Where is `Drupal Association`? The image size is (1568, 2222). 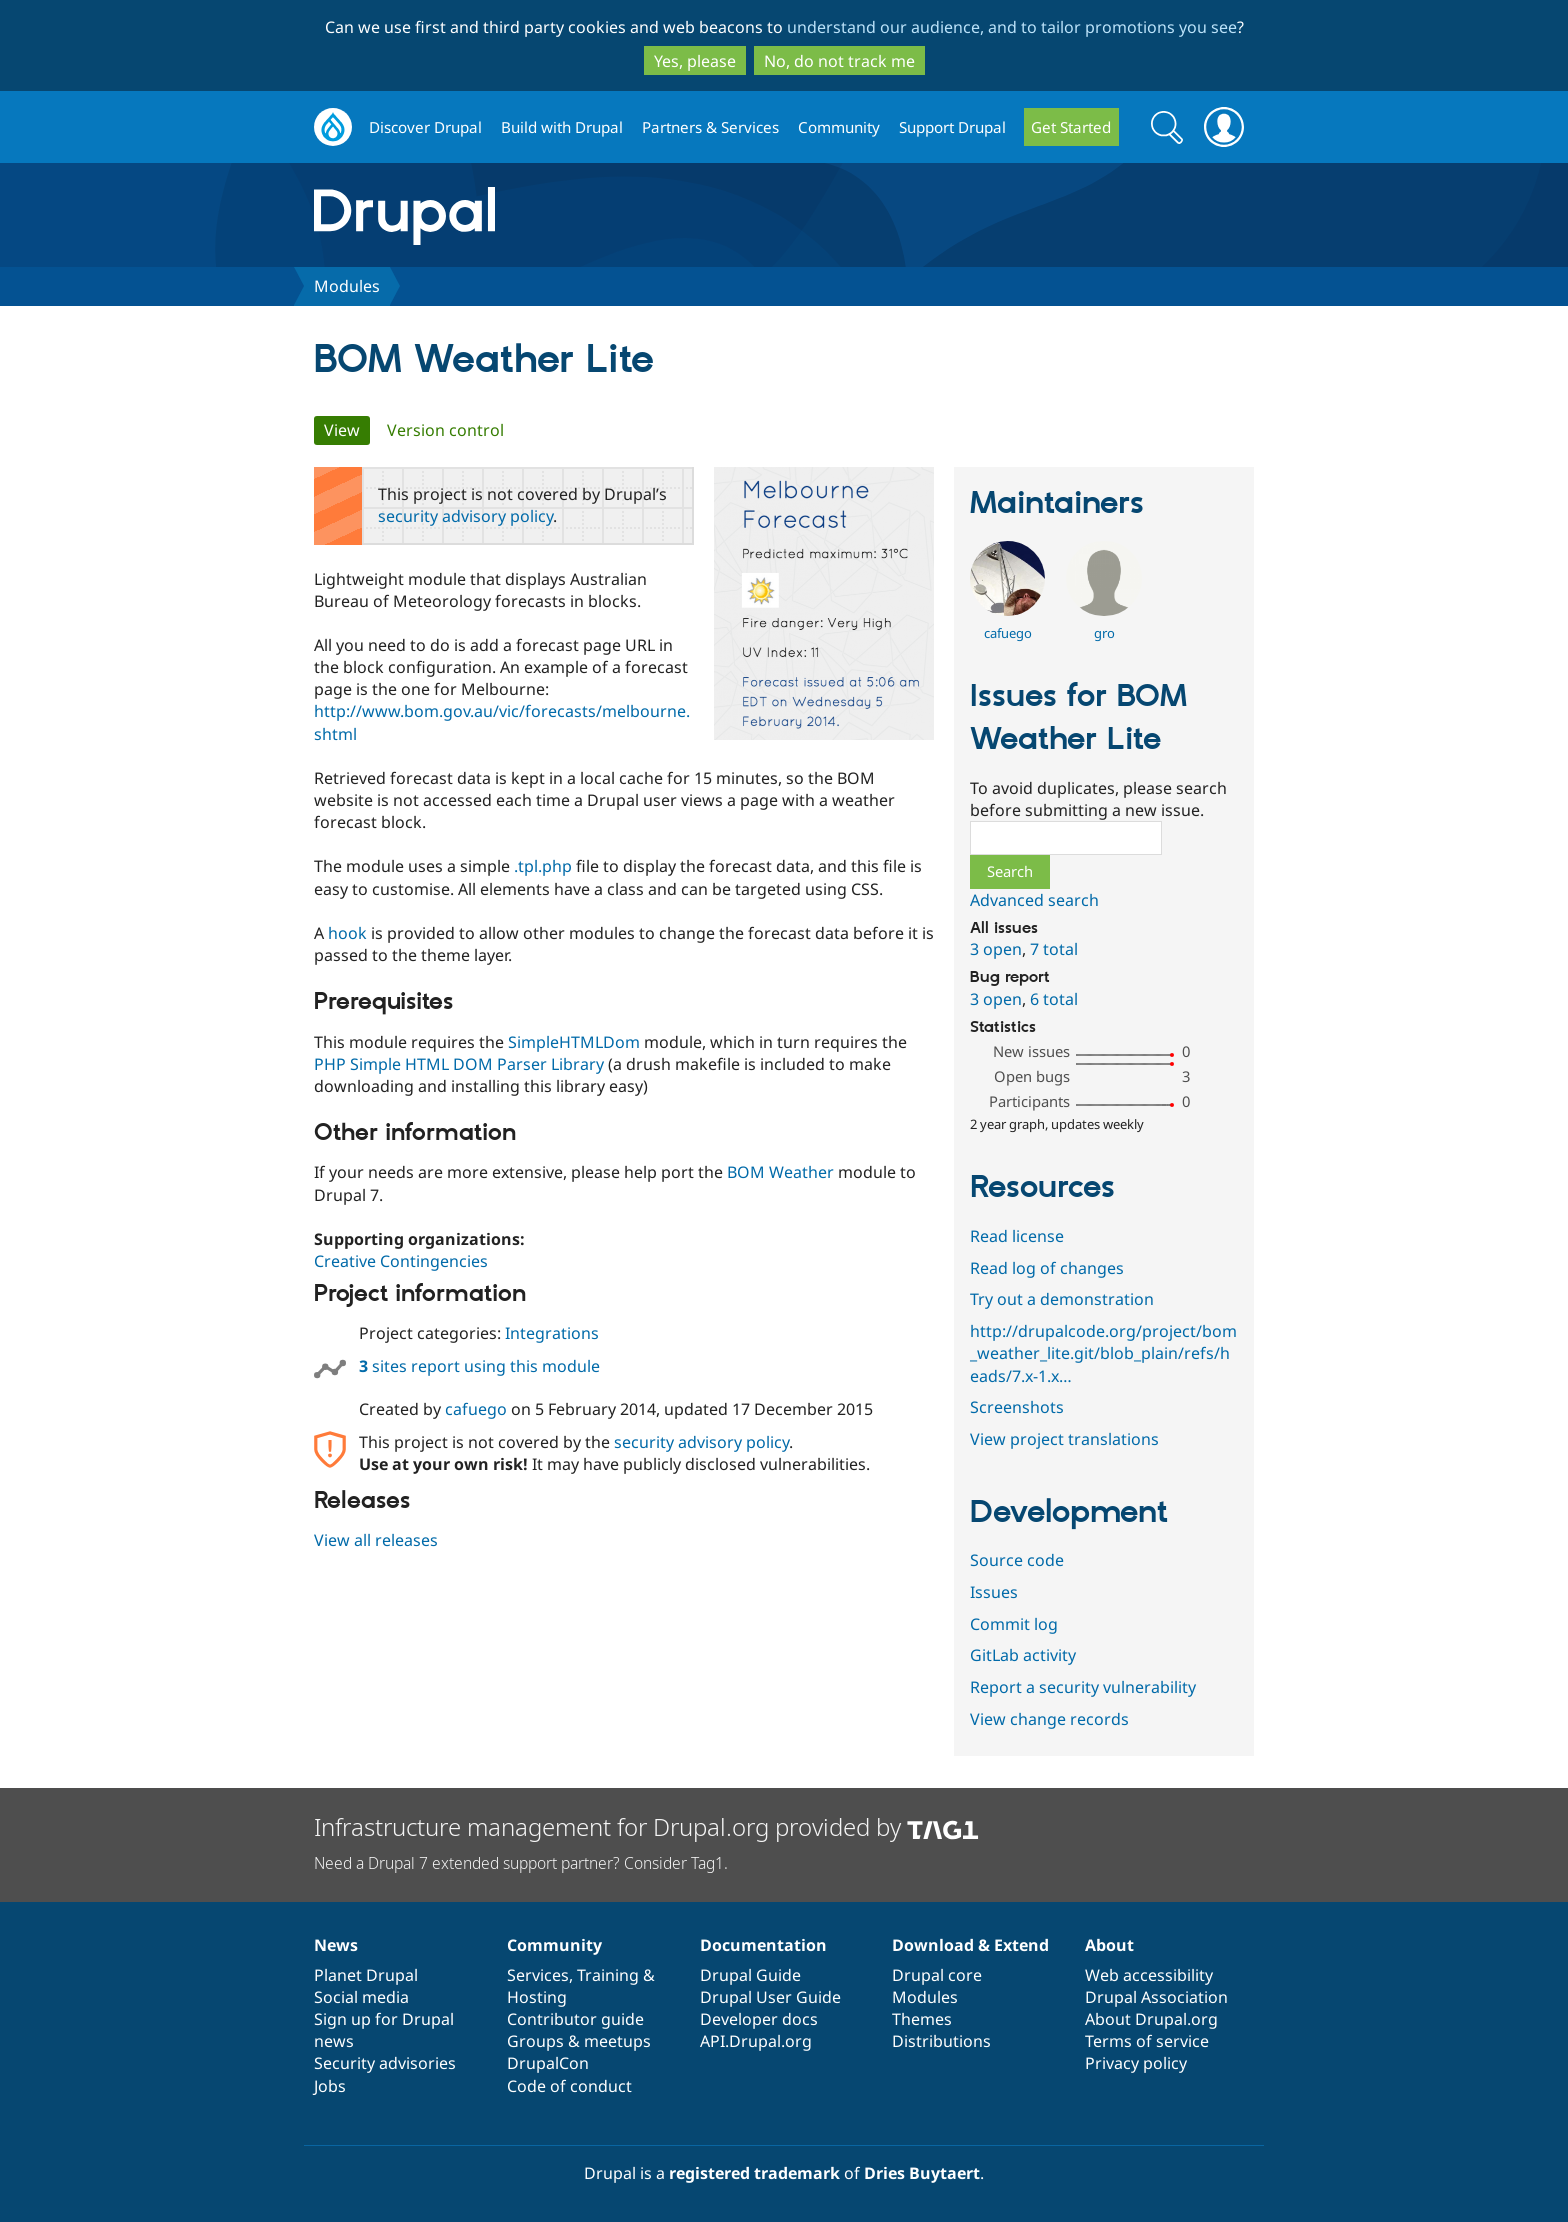
Drupal Association is located at coordinates (1156, 1997).